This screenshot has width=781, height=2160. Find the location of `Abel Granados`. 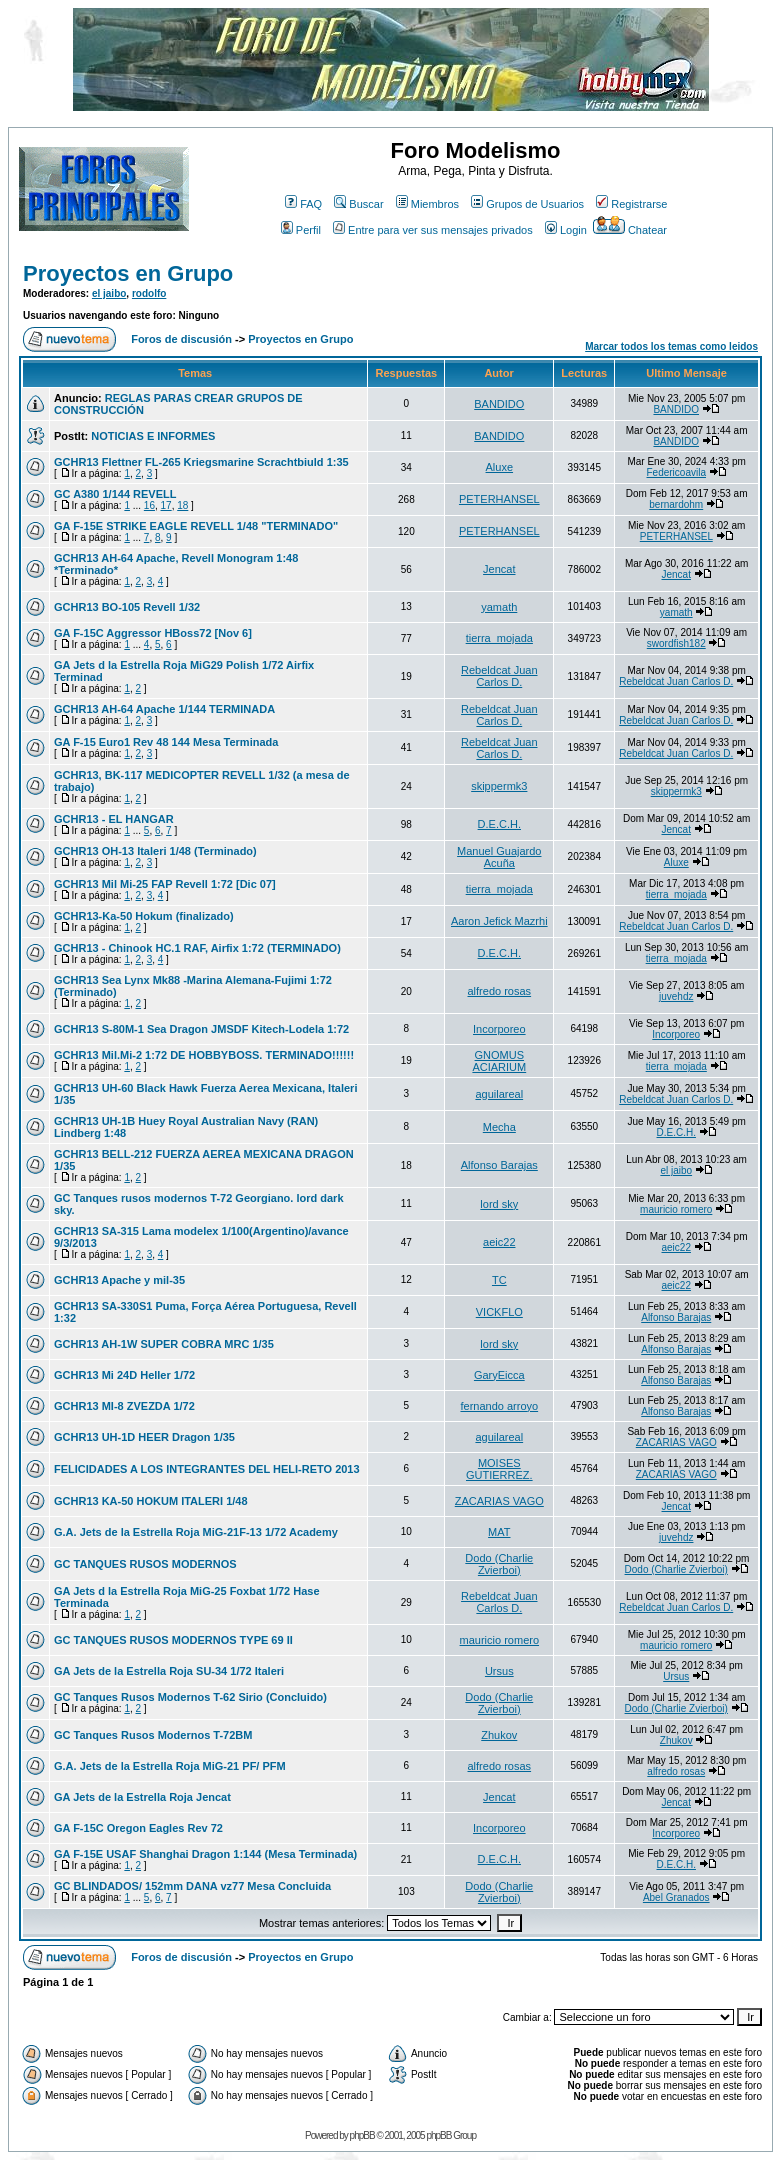

Abel Granados is located at coordinates (676, 1897).